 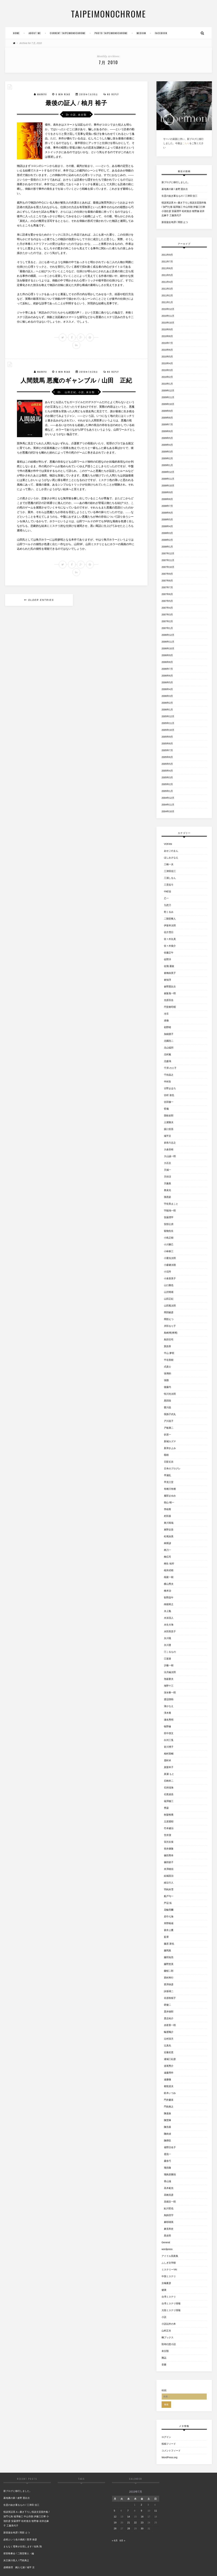 I want to click on 2 [2010年7月2日 に投稿を公開], so click(x=141, y=2504).